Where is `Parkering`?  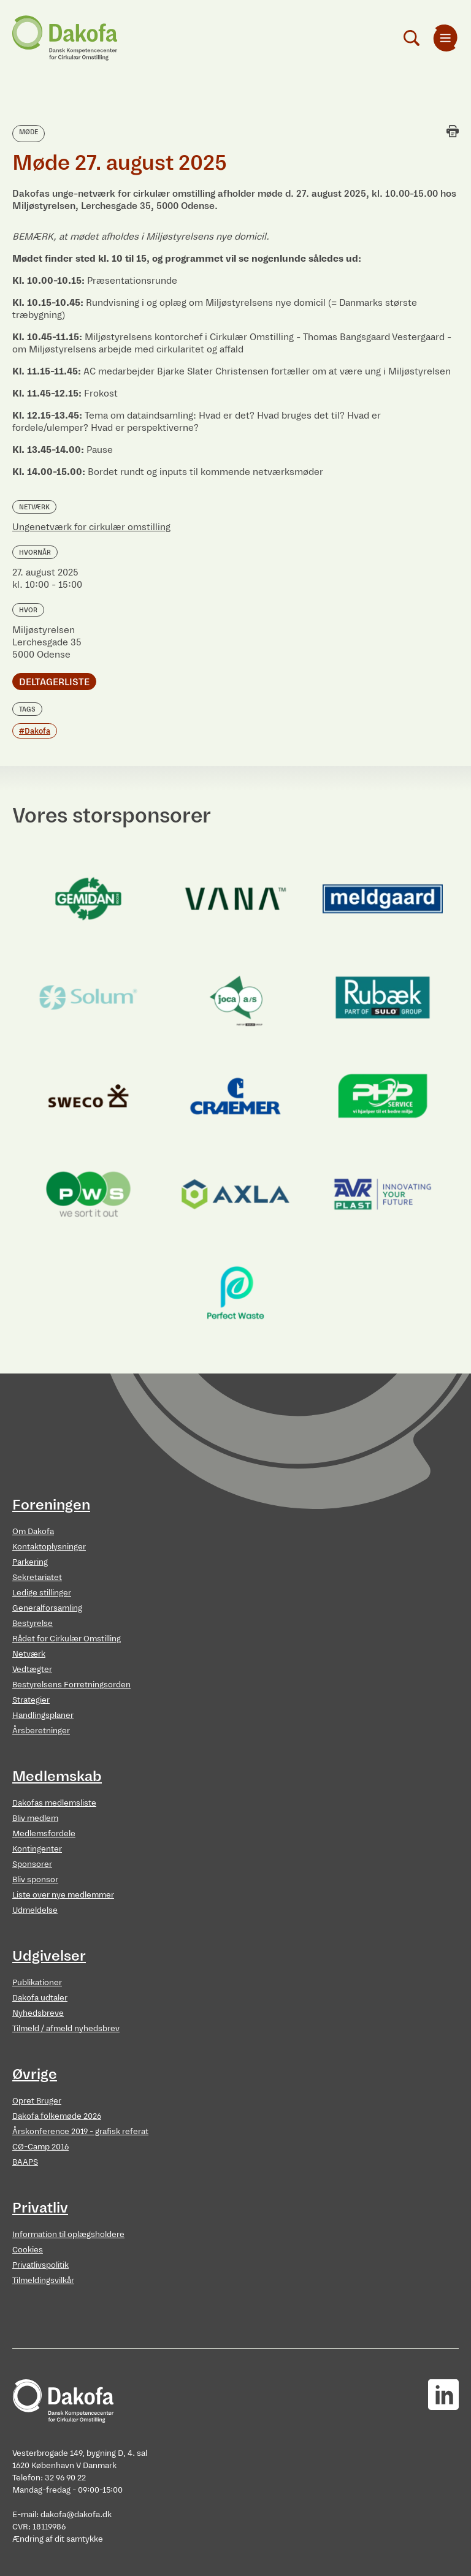
Parkering is located at coordinates (30, 1562).